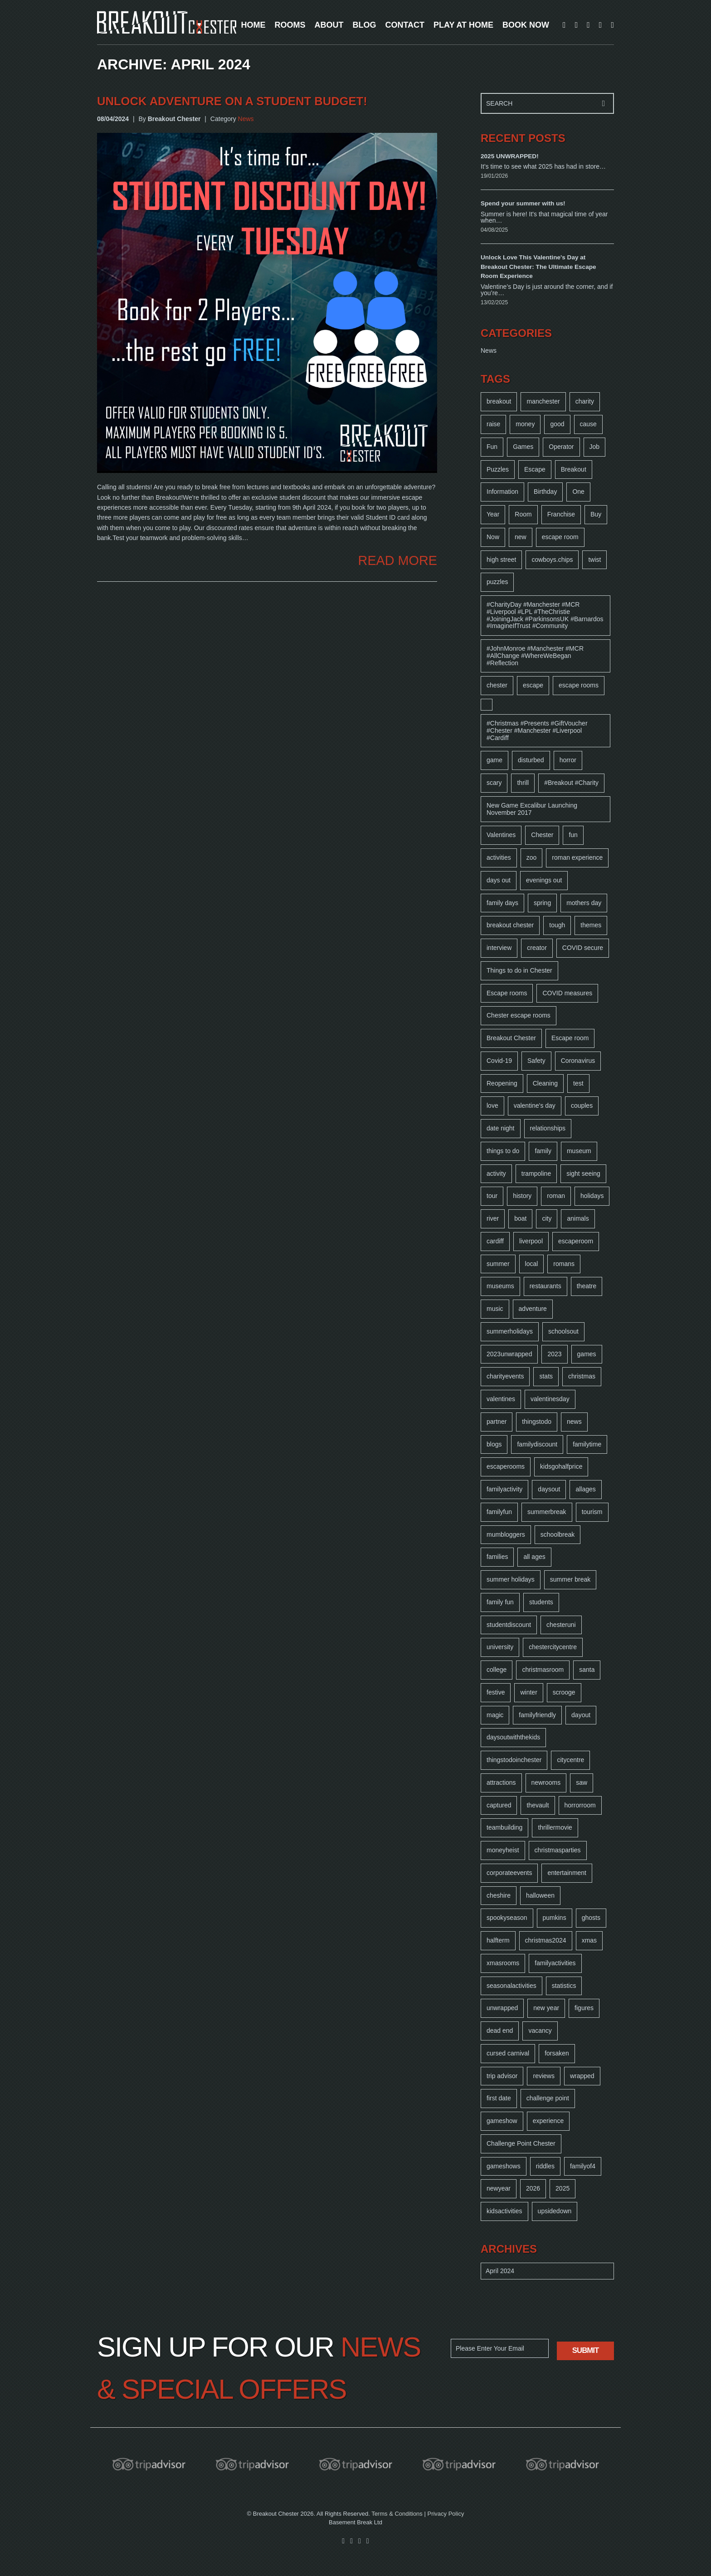  What do you see at coordinates (518, 1015) in the screenshot?
I see `Chester escape rooms` at bounding box center [518, 1015].